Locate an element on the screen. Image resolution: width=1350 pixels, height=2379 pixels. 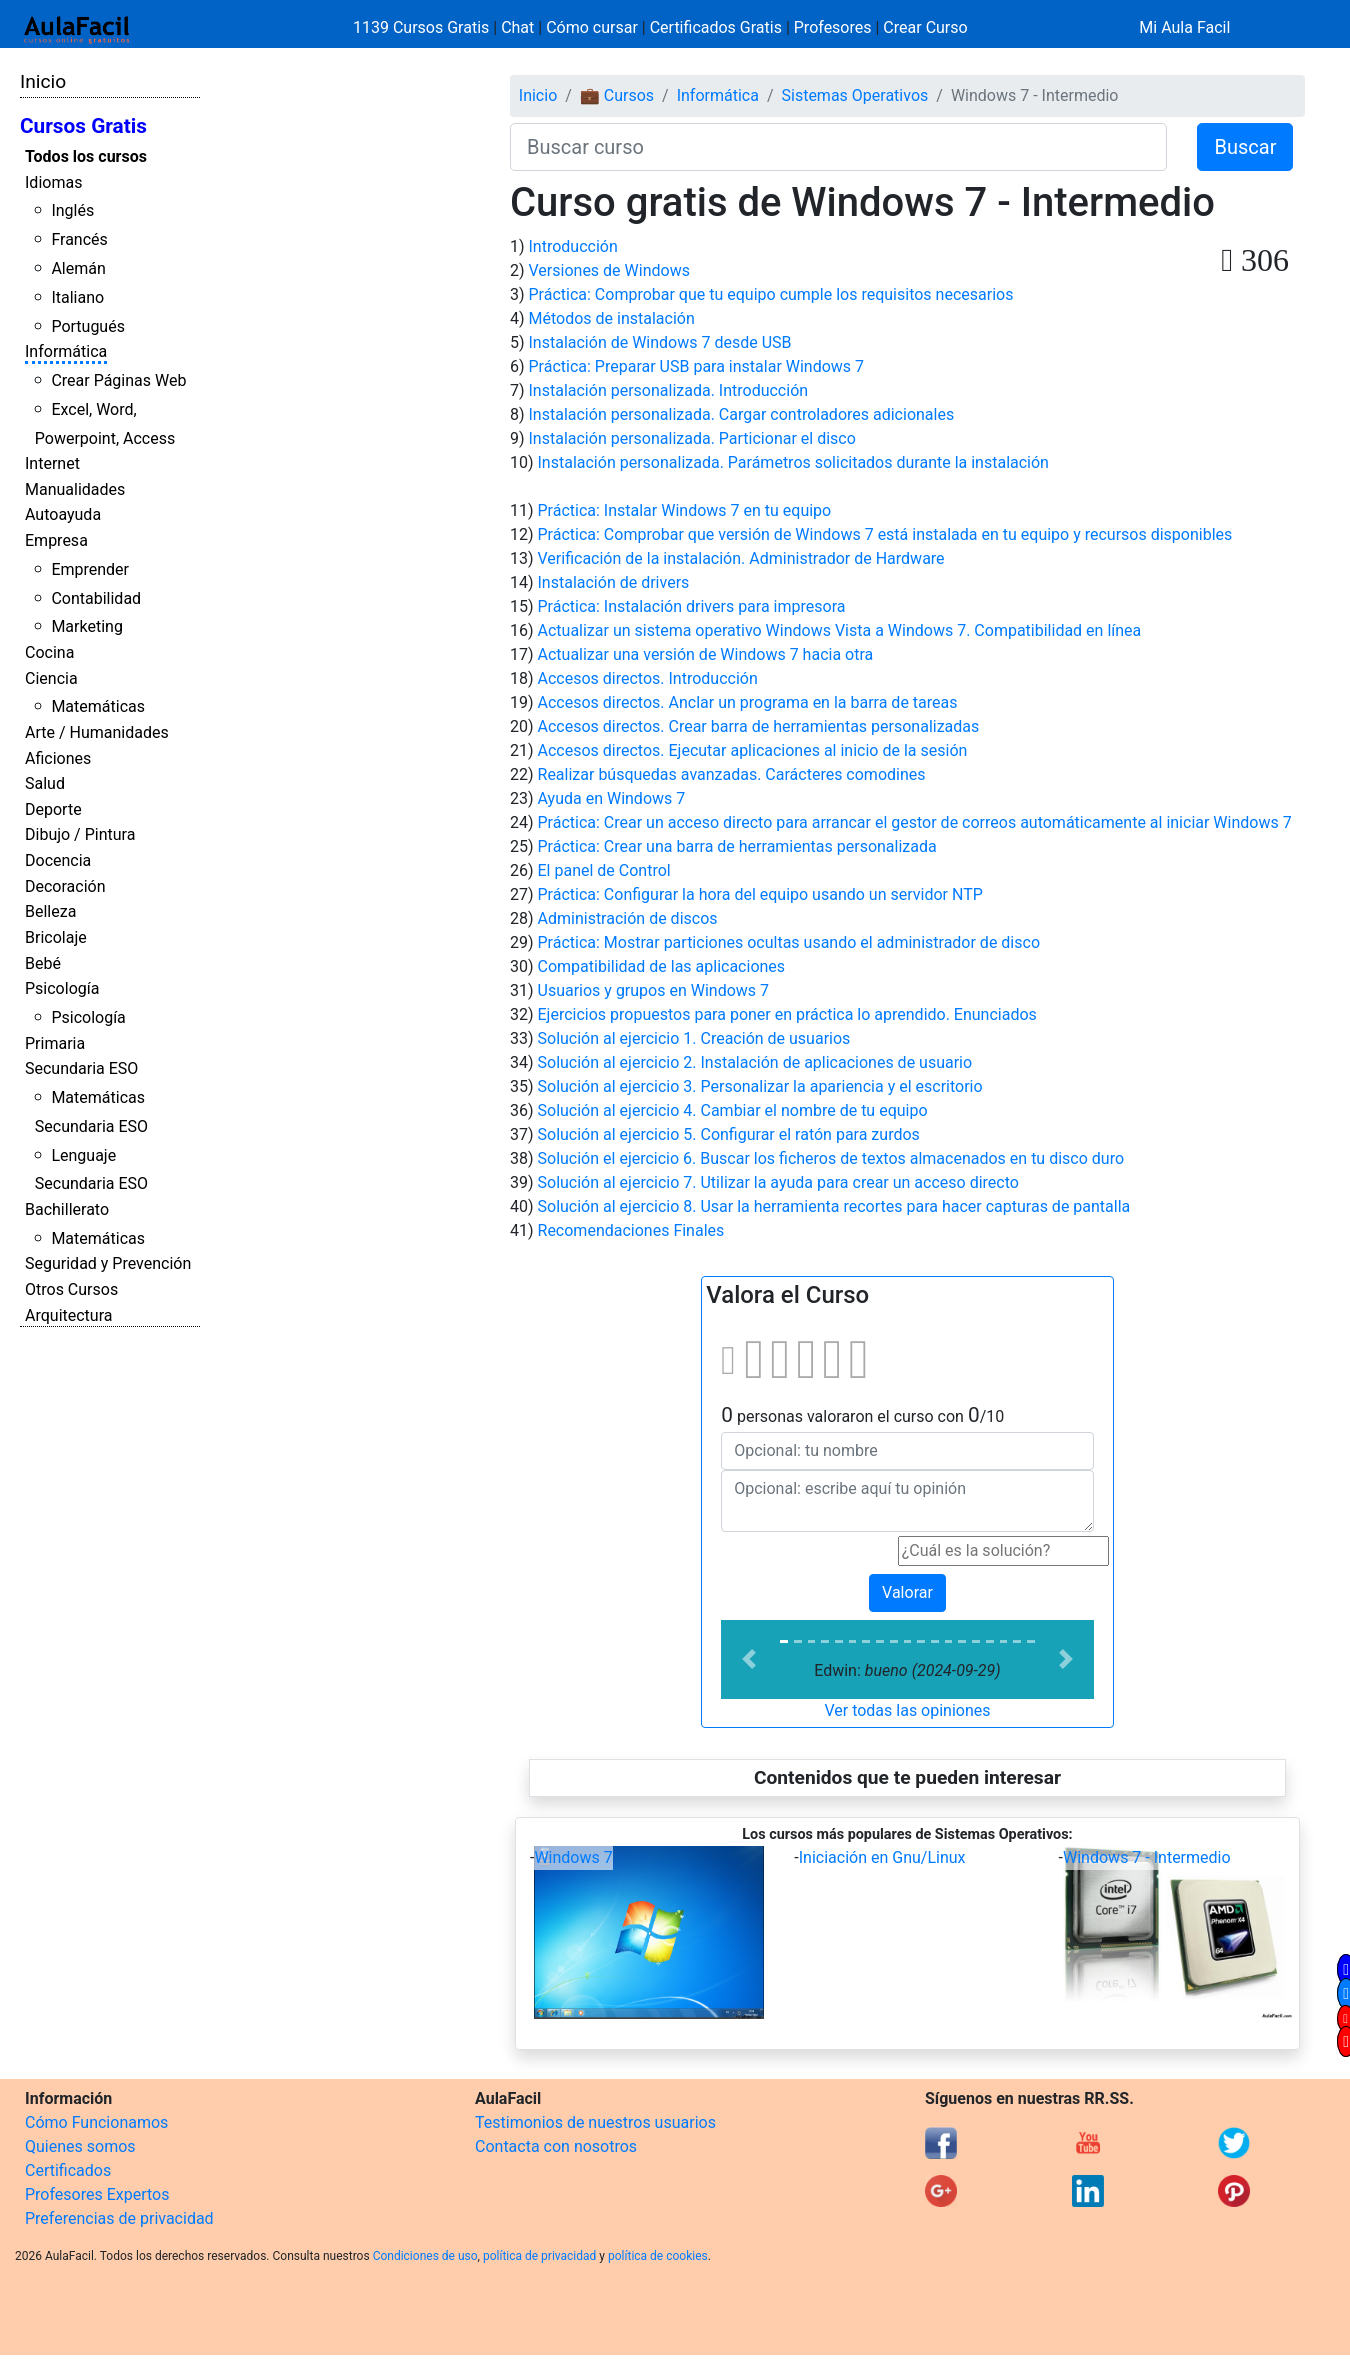
Actualizar un sistema operativo Windows Vista a Windows 7. Compatibilidad en línea is located at coordinates (840, 630).